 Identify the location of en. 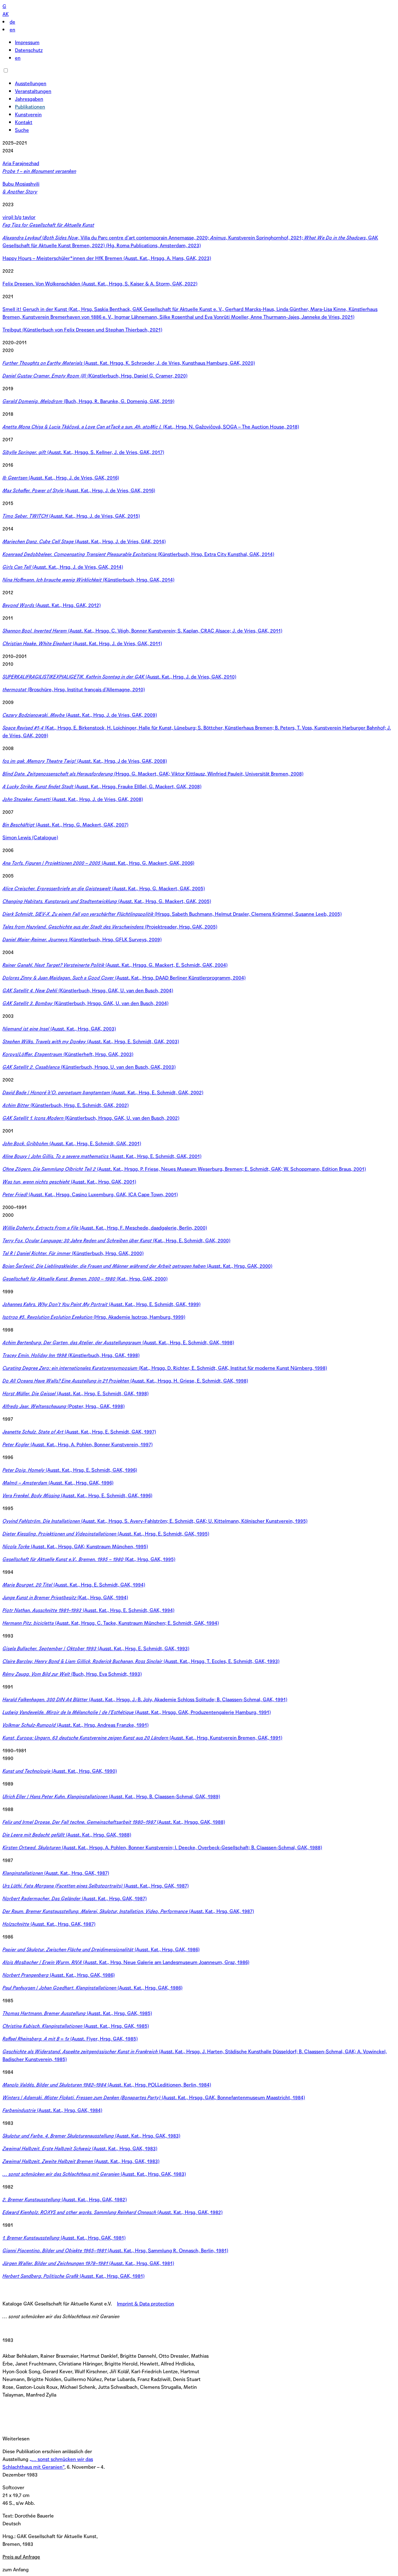
(12, 30).